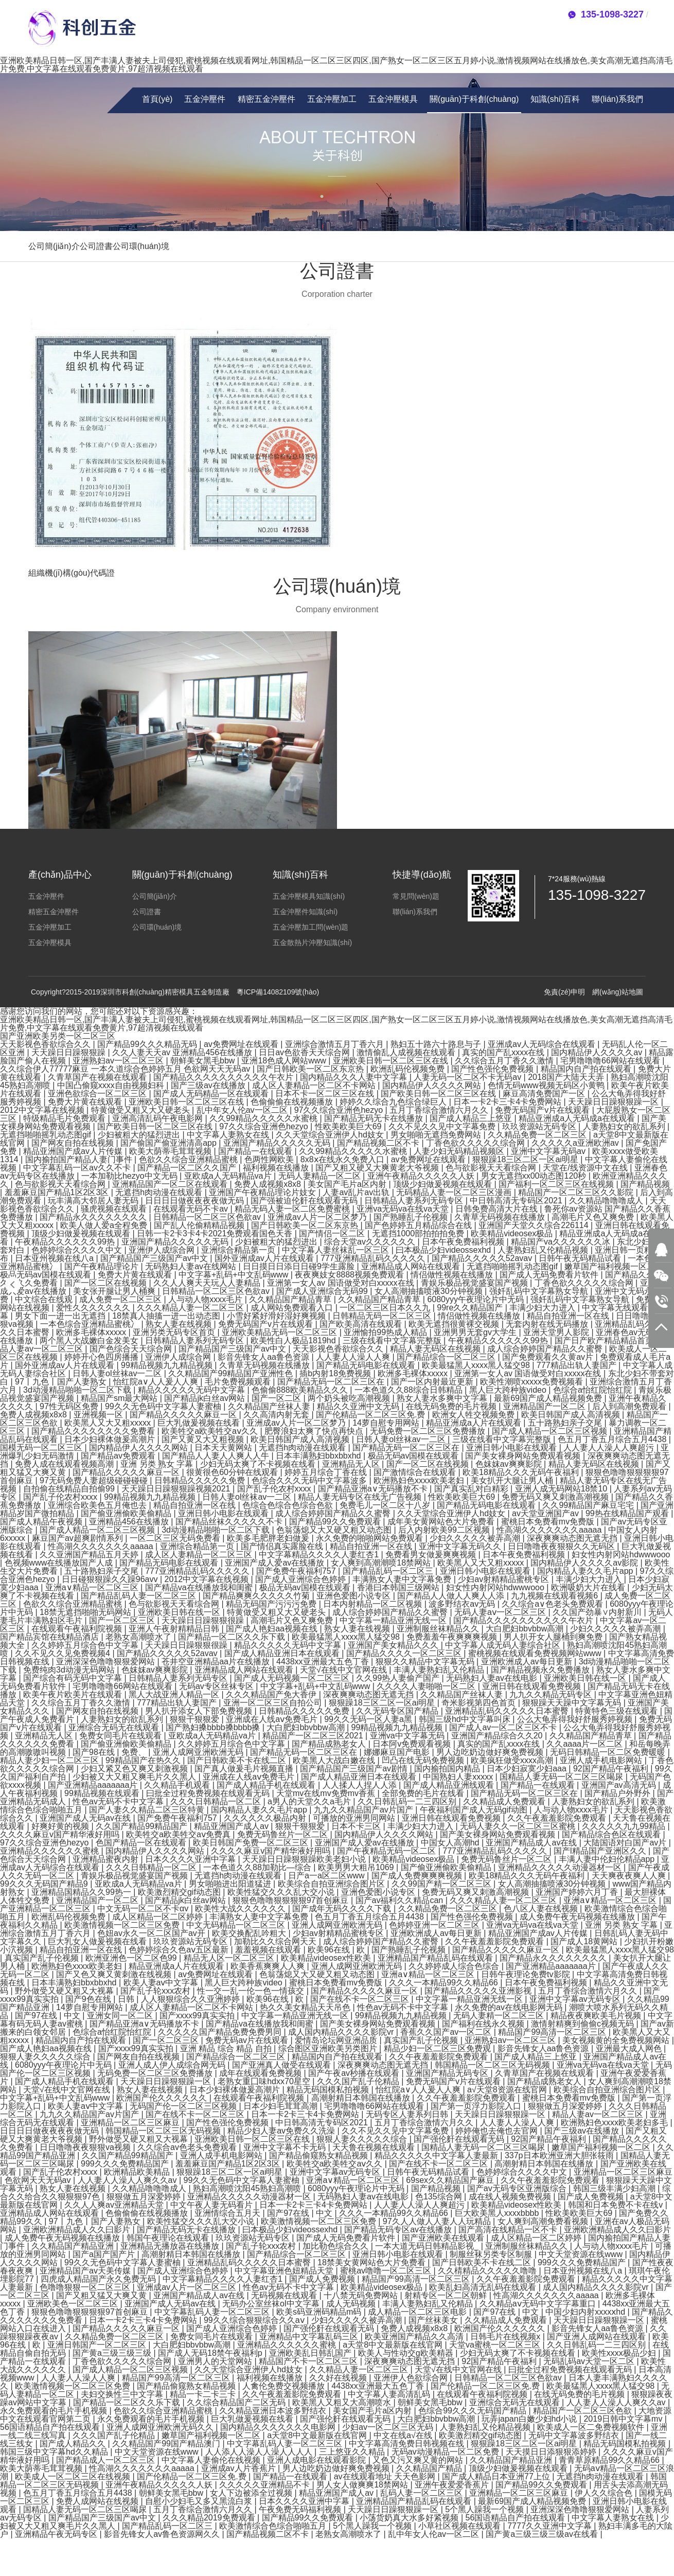  What do you see at coordinates (283, 1834) in the screenshot?
I see `免费无码鲁丝片一区二区` at bounding box center [283, 1834].